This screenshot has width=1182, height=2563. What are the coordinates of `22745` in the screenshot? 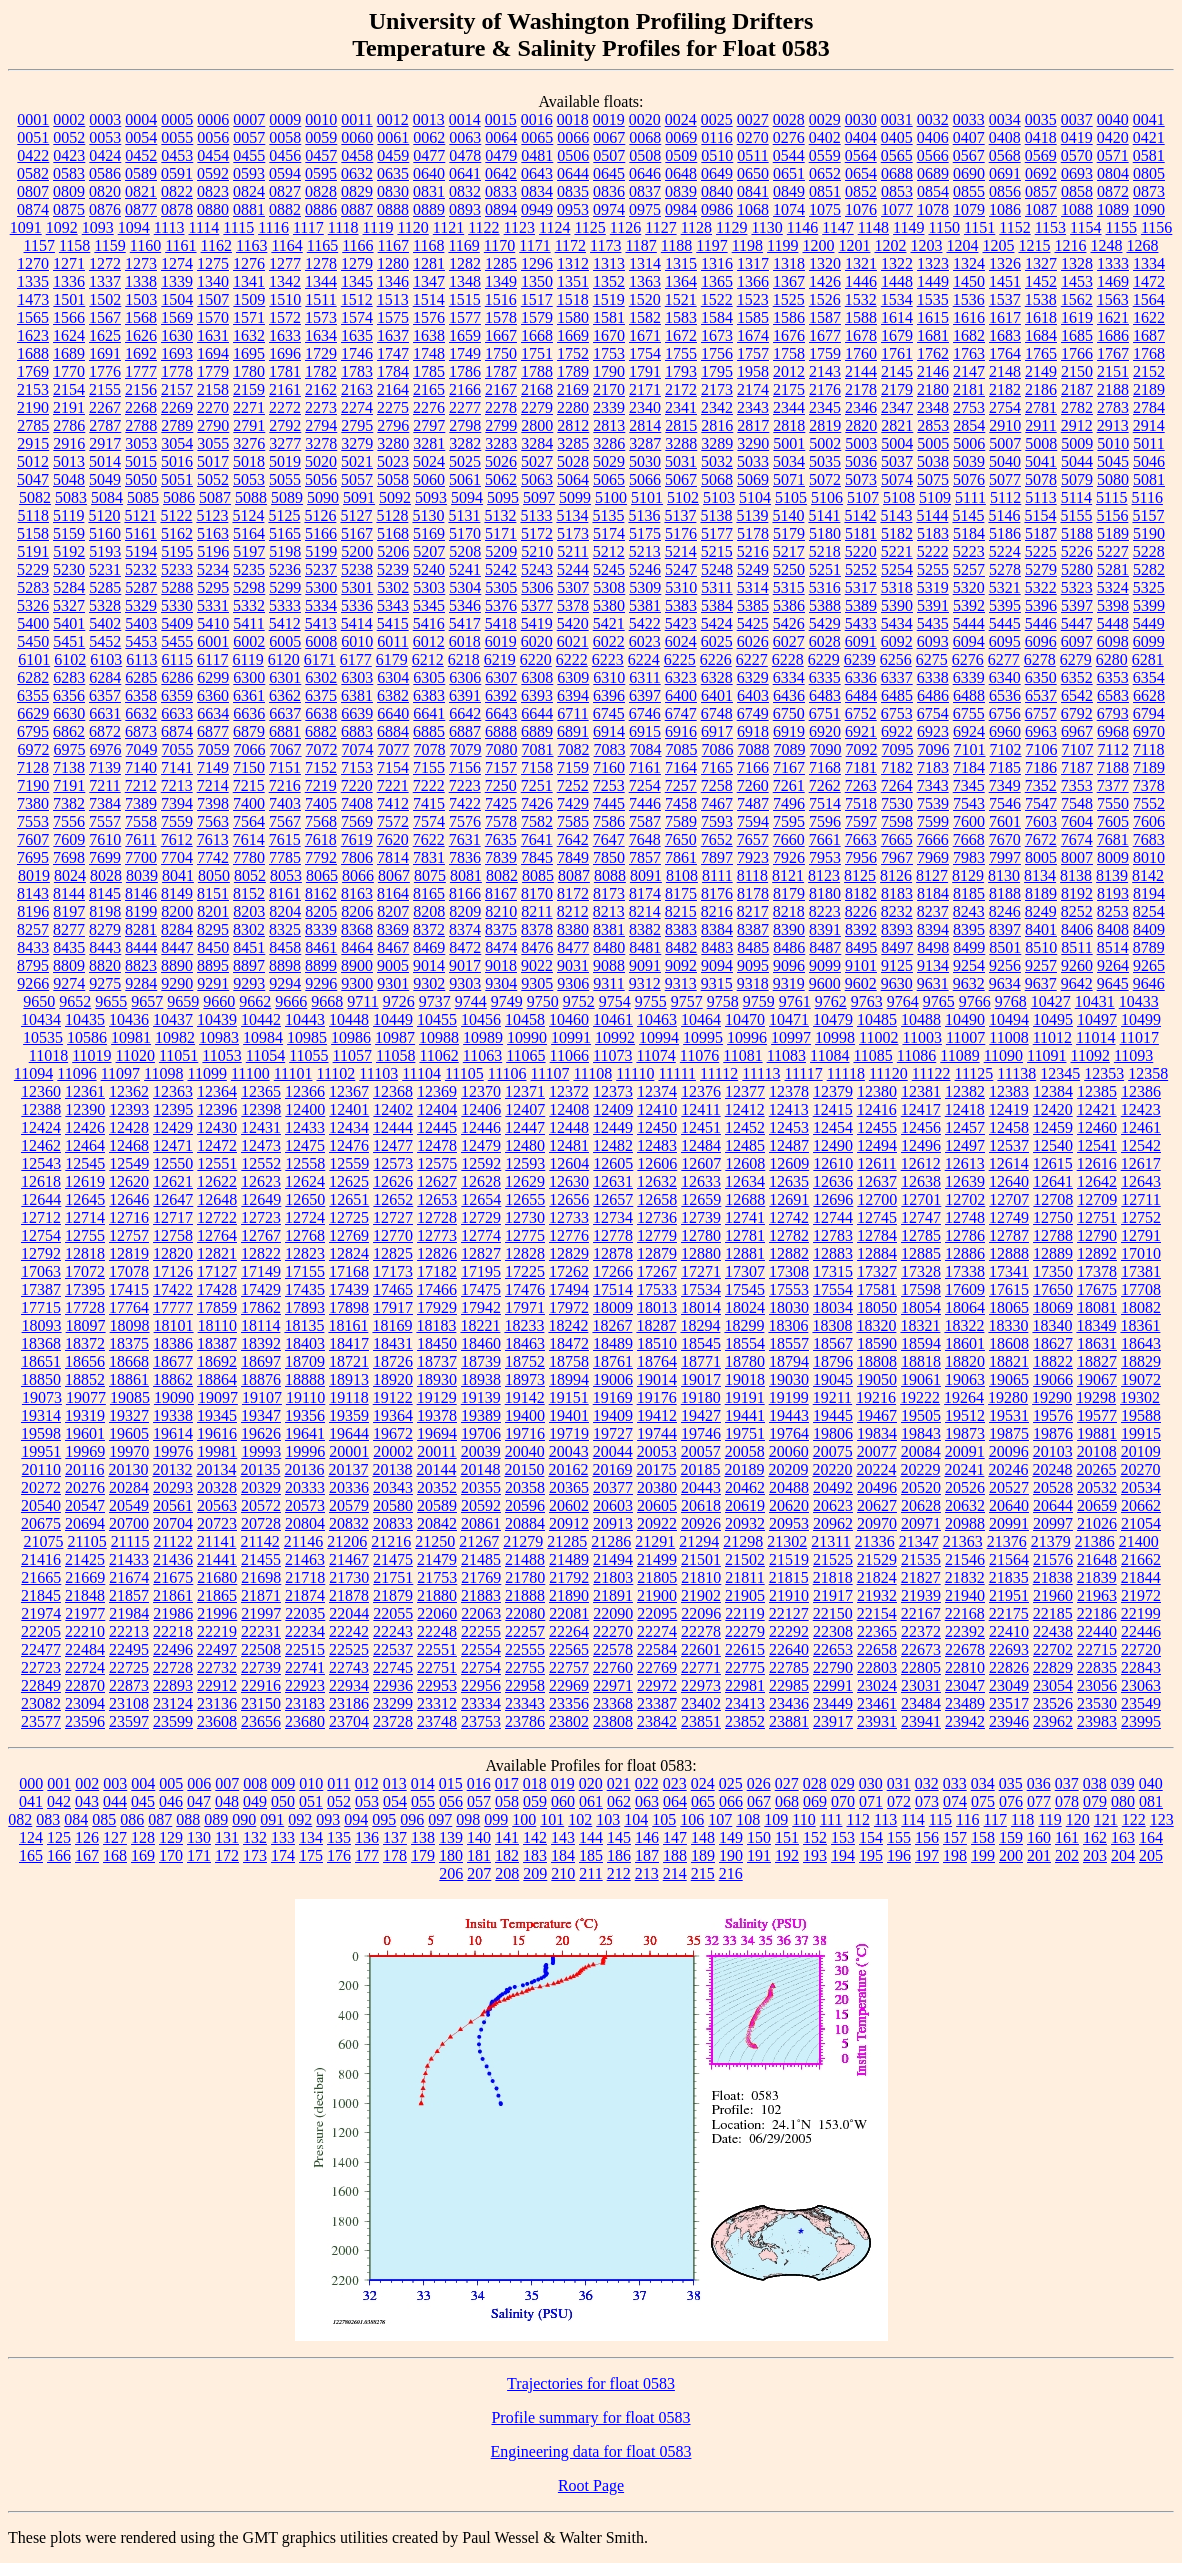 It's located at (393, 1667).